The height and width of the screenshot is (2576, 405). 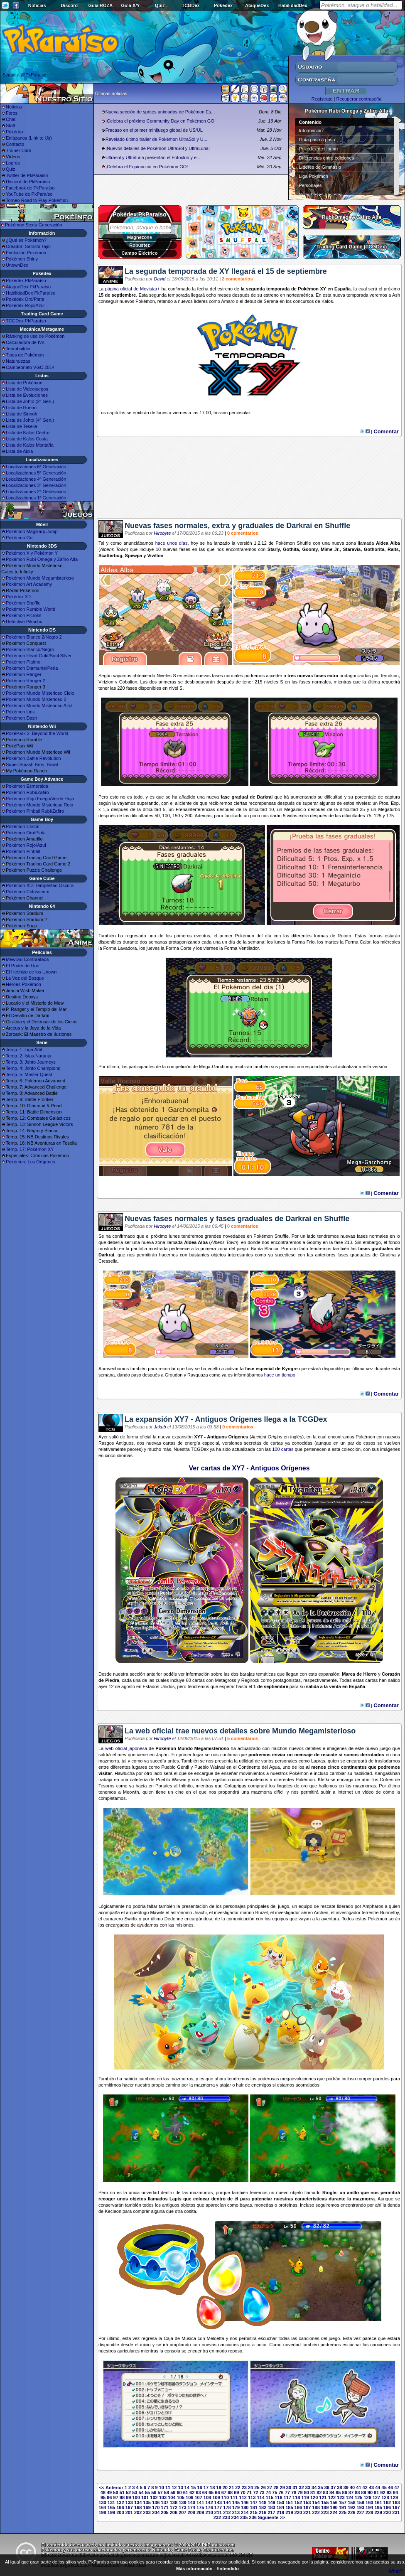 What do you see at coordinates (307, 2507) in the screenshot?
I see `187` at bounding box center [307, 2507].